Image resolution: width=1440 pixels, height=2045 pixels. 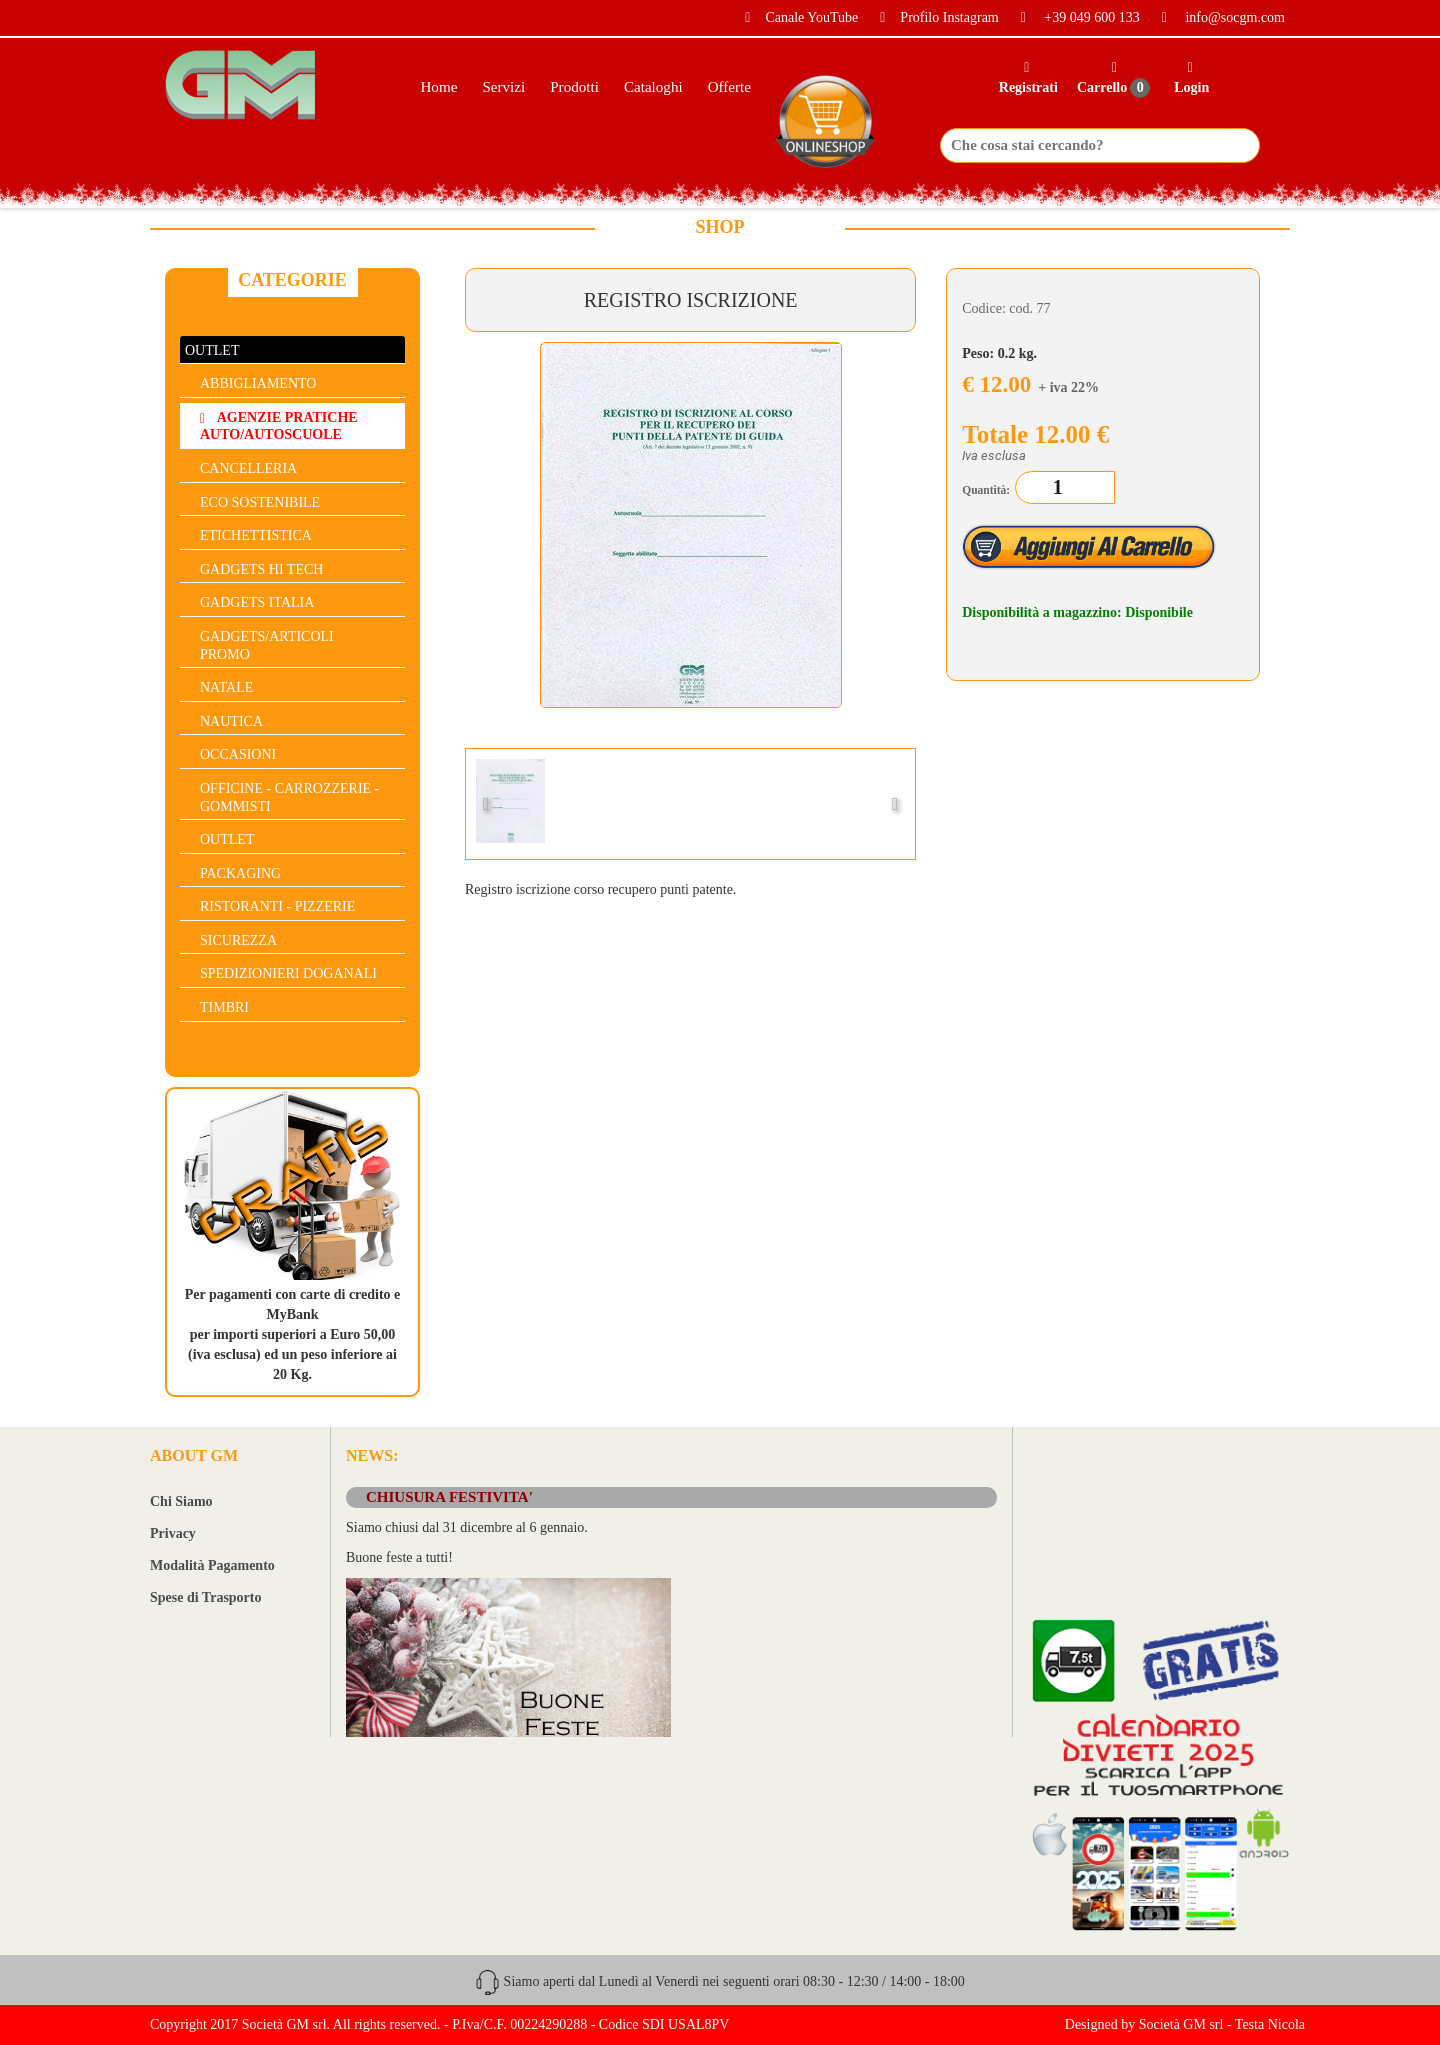 I want to click on SICUREZZA, so click(x=238, y=940).